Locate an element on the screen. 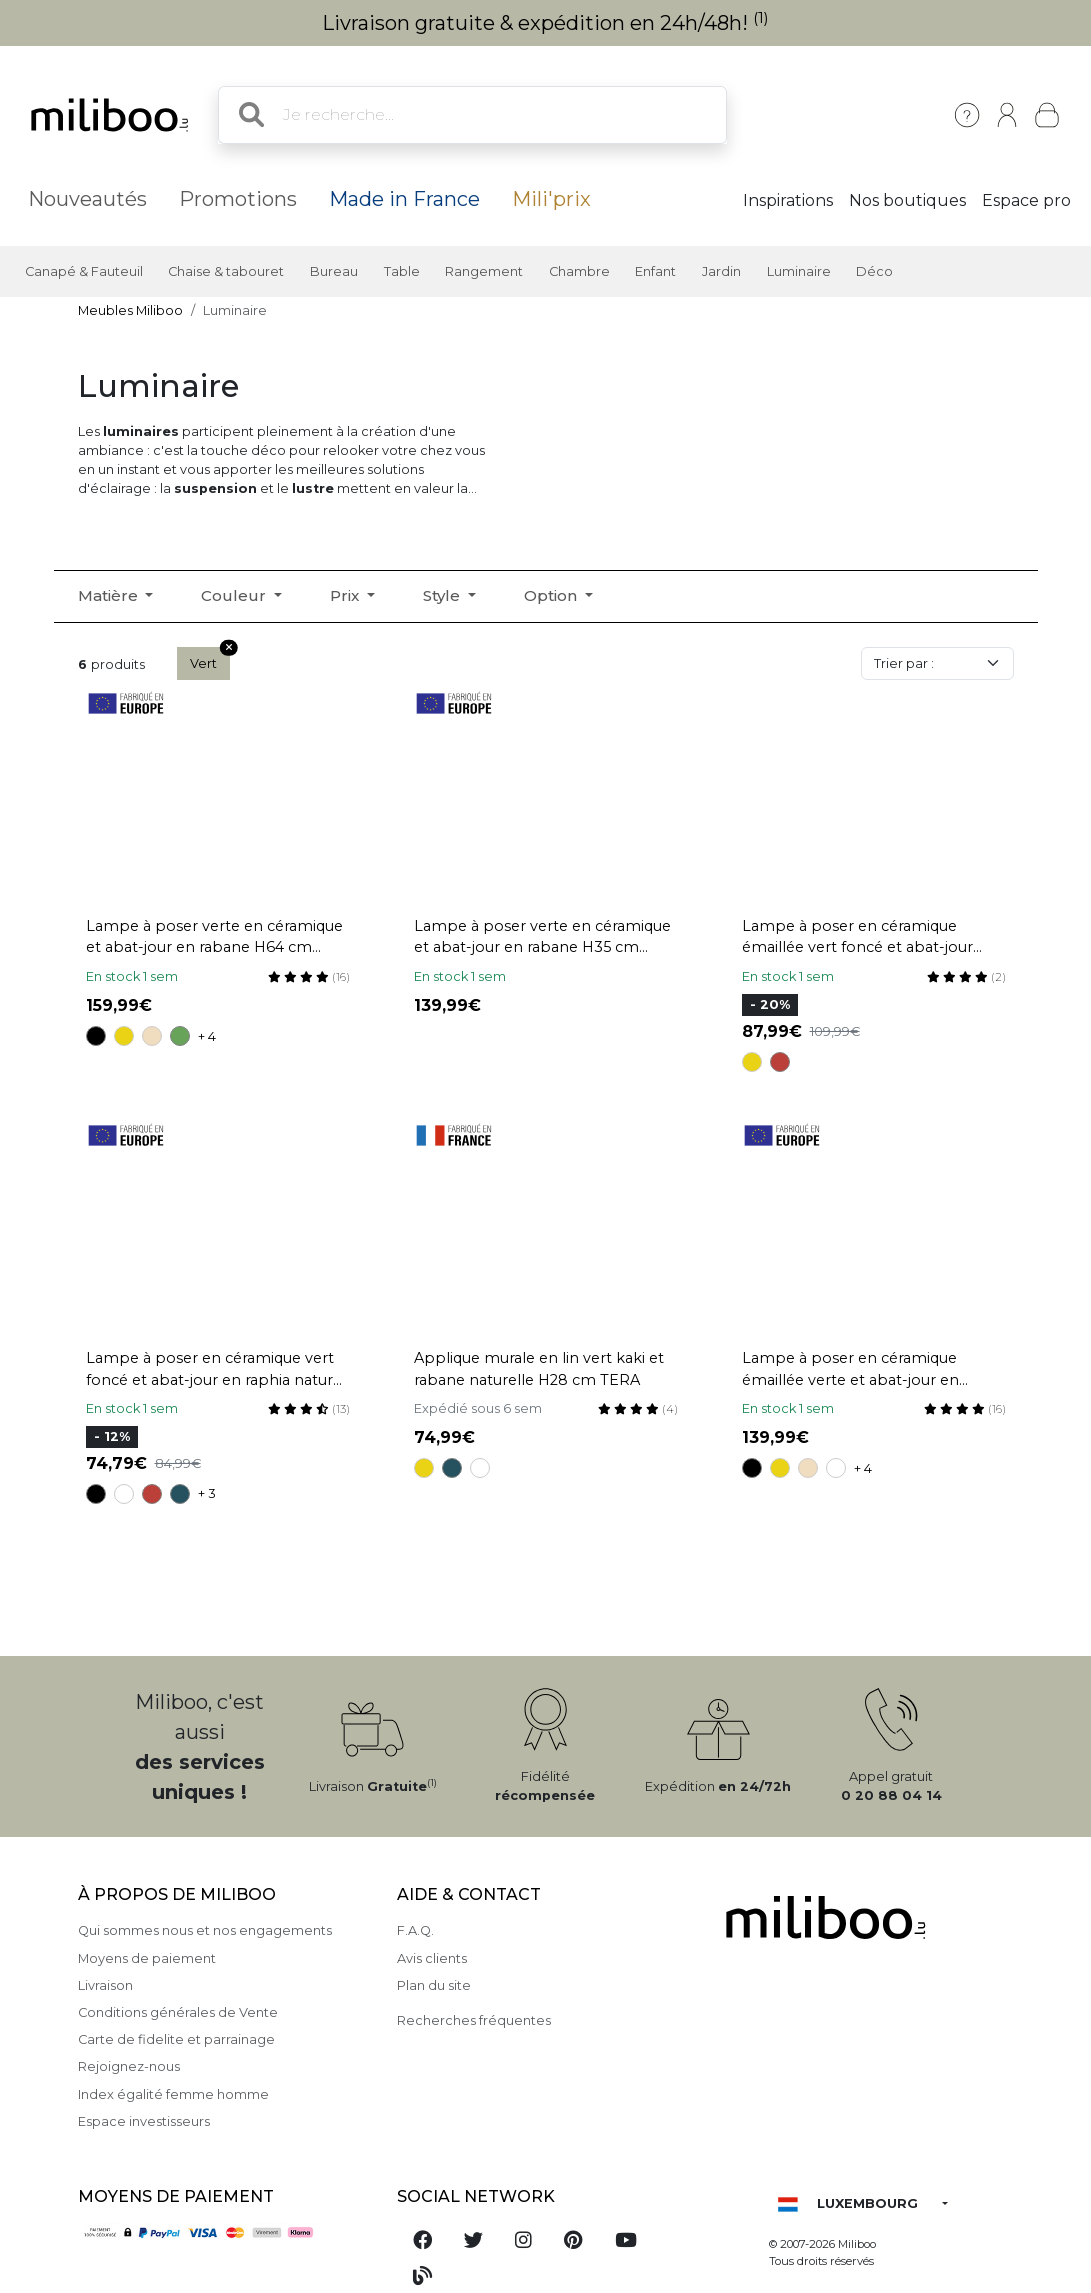  Recherches fréquentes is located at coordinates (474, 2020).